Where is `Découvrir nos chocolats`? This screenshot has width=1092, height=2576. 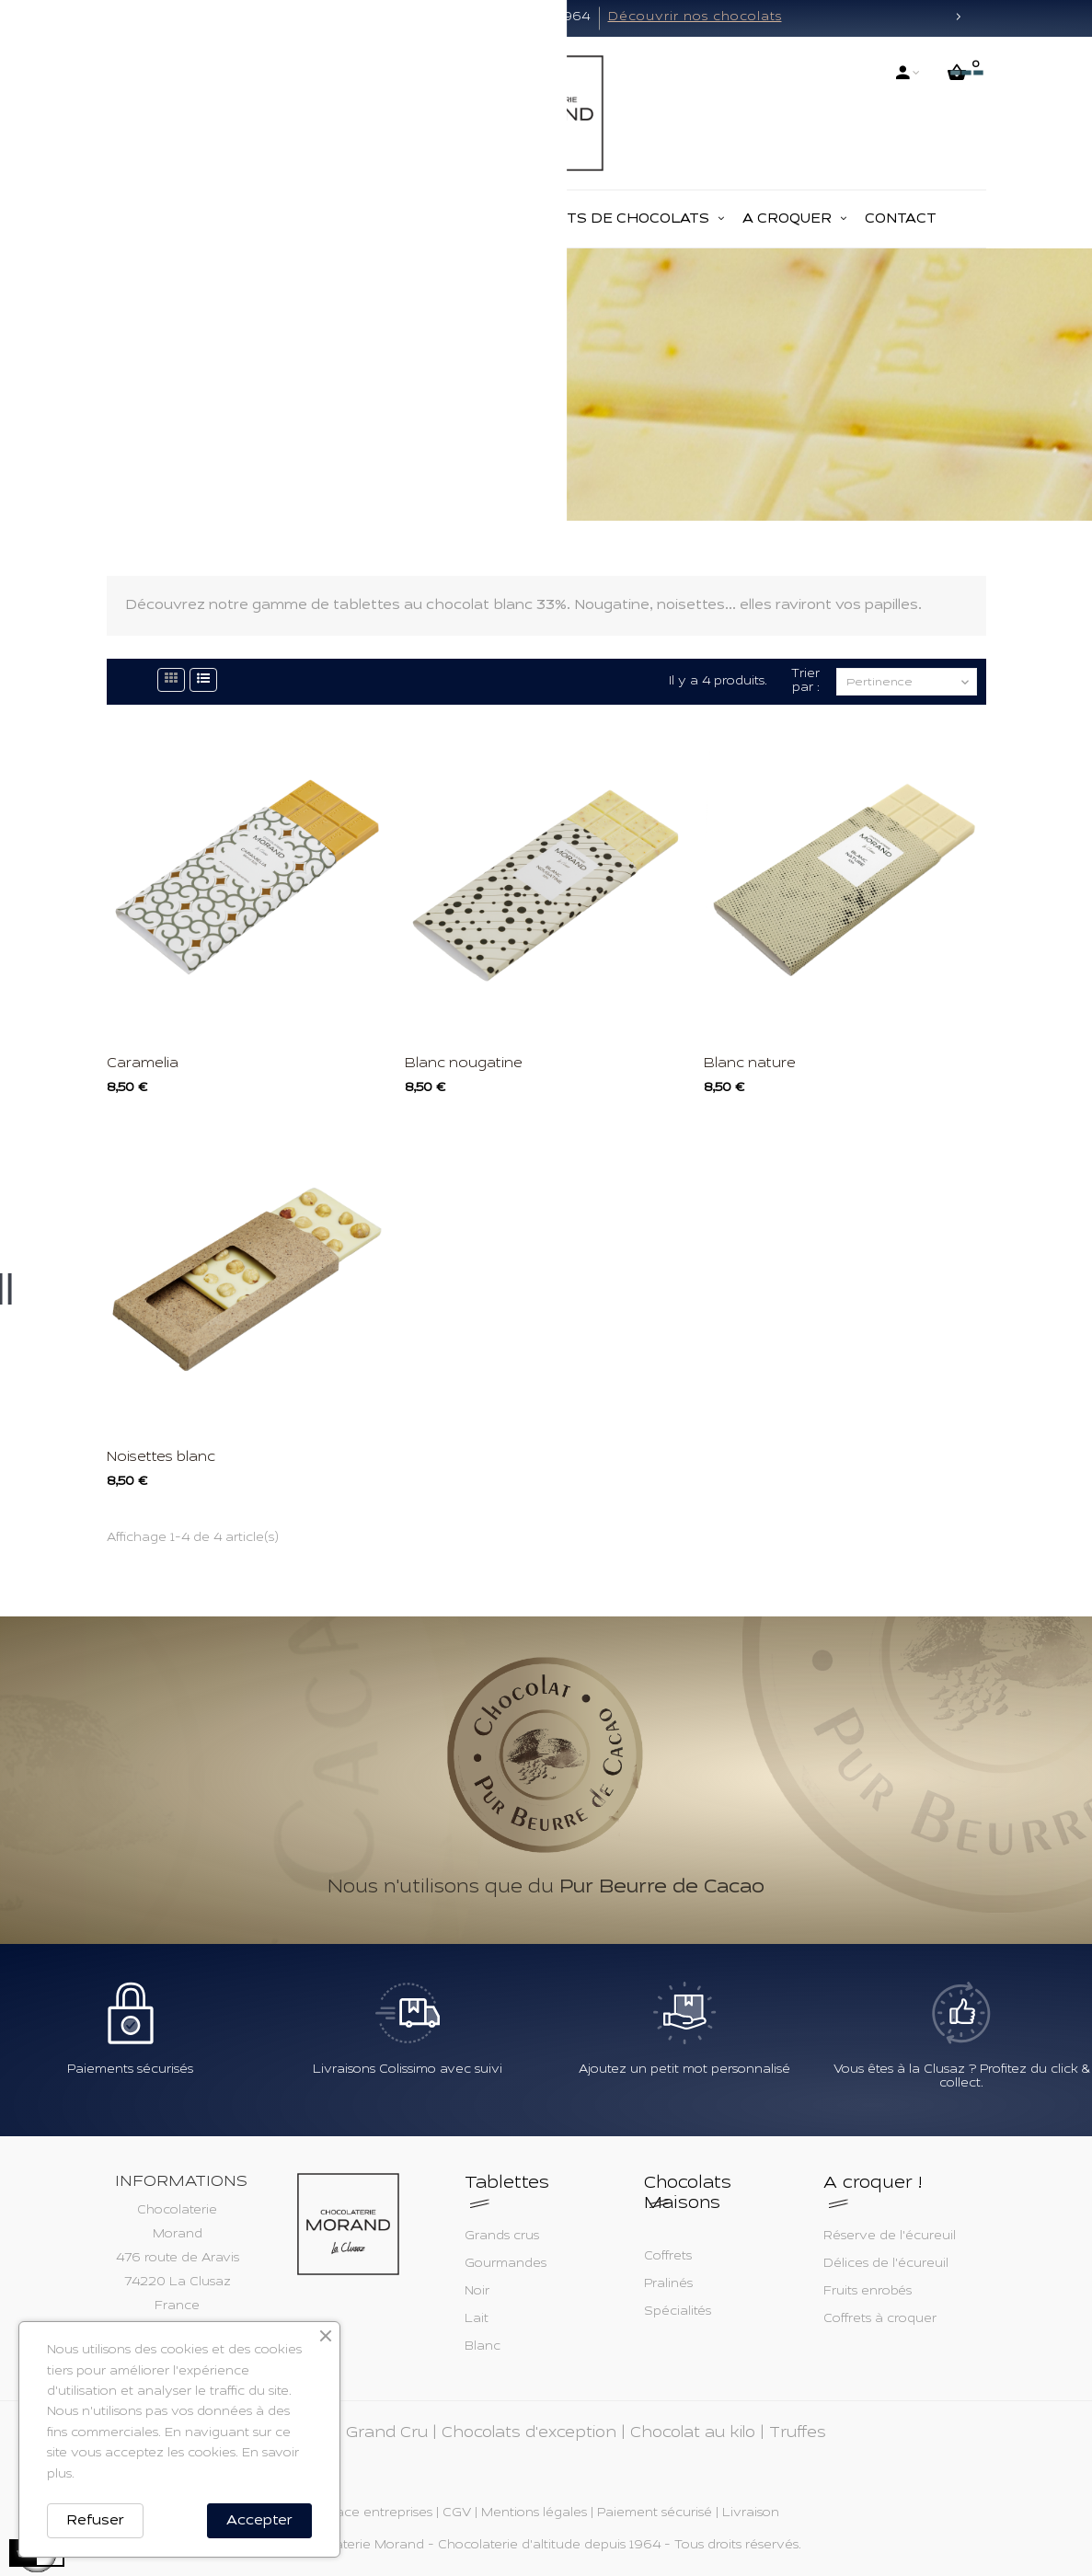 Découvrir nos chocolats is located at coordinates (695, 17).